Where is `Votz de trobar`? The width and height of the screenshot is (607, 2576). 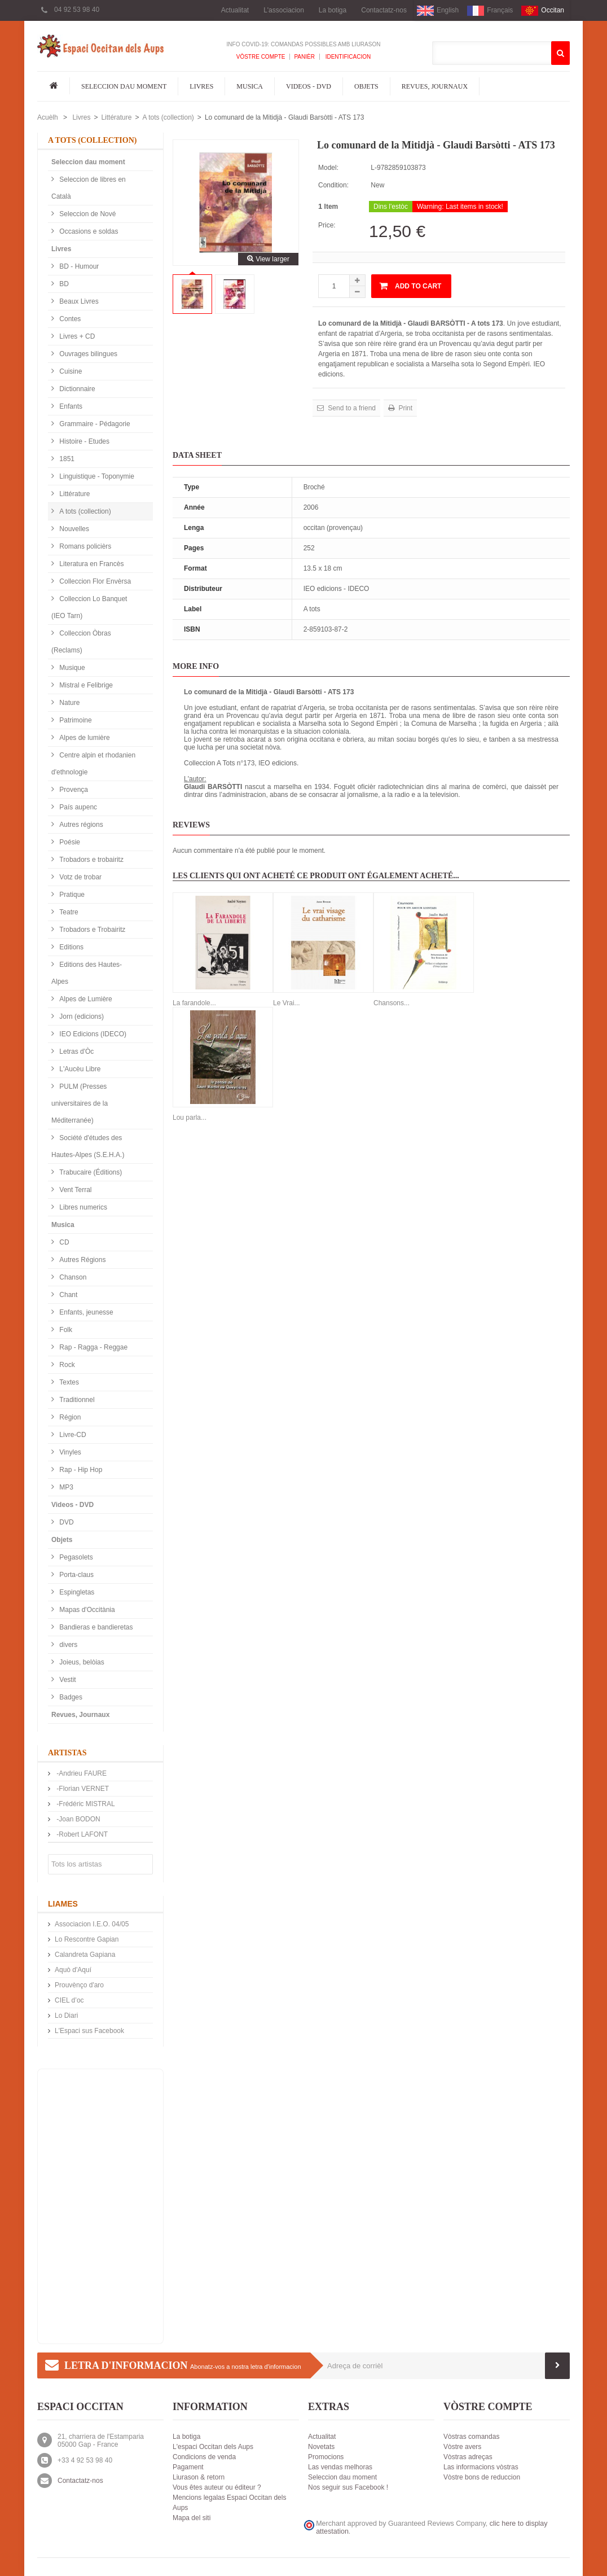
Votz de trobar is located at coordinates (80, 877).